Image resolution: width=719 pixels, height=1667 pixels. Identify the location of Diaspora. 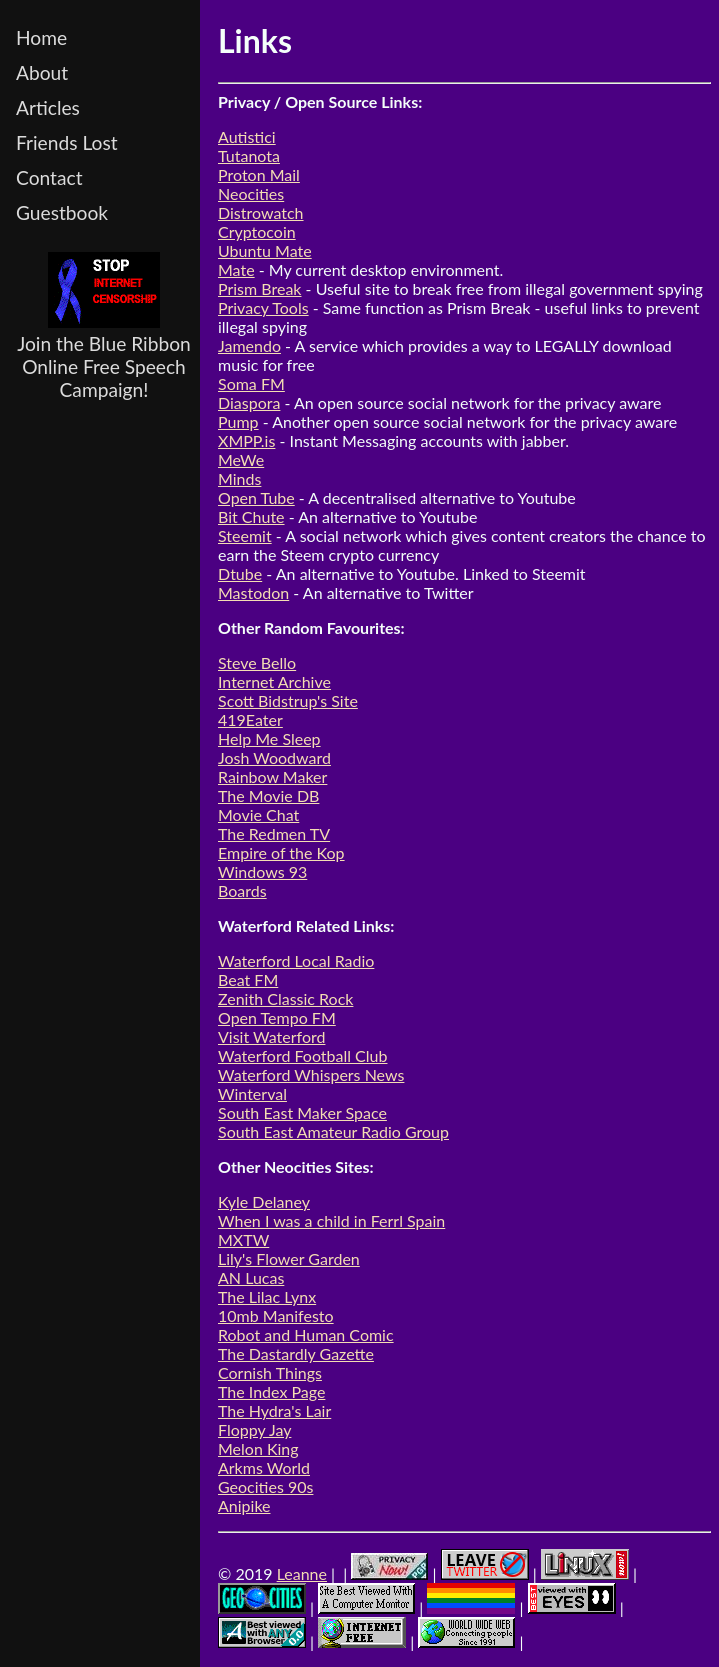
(249, 402).